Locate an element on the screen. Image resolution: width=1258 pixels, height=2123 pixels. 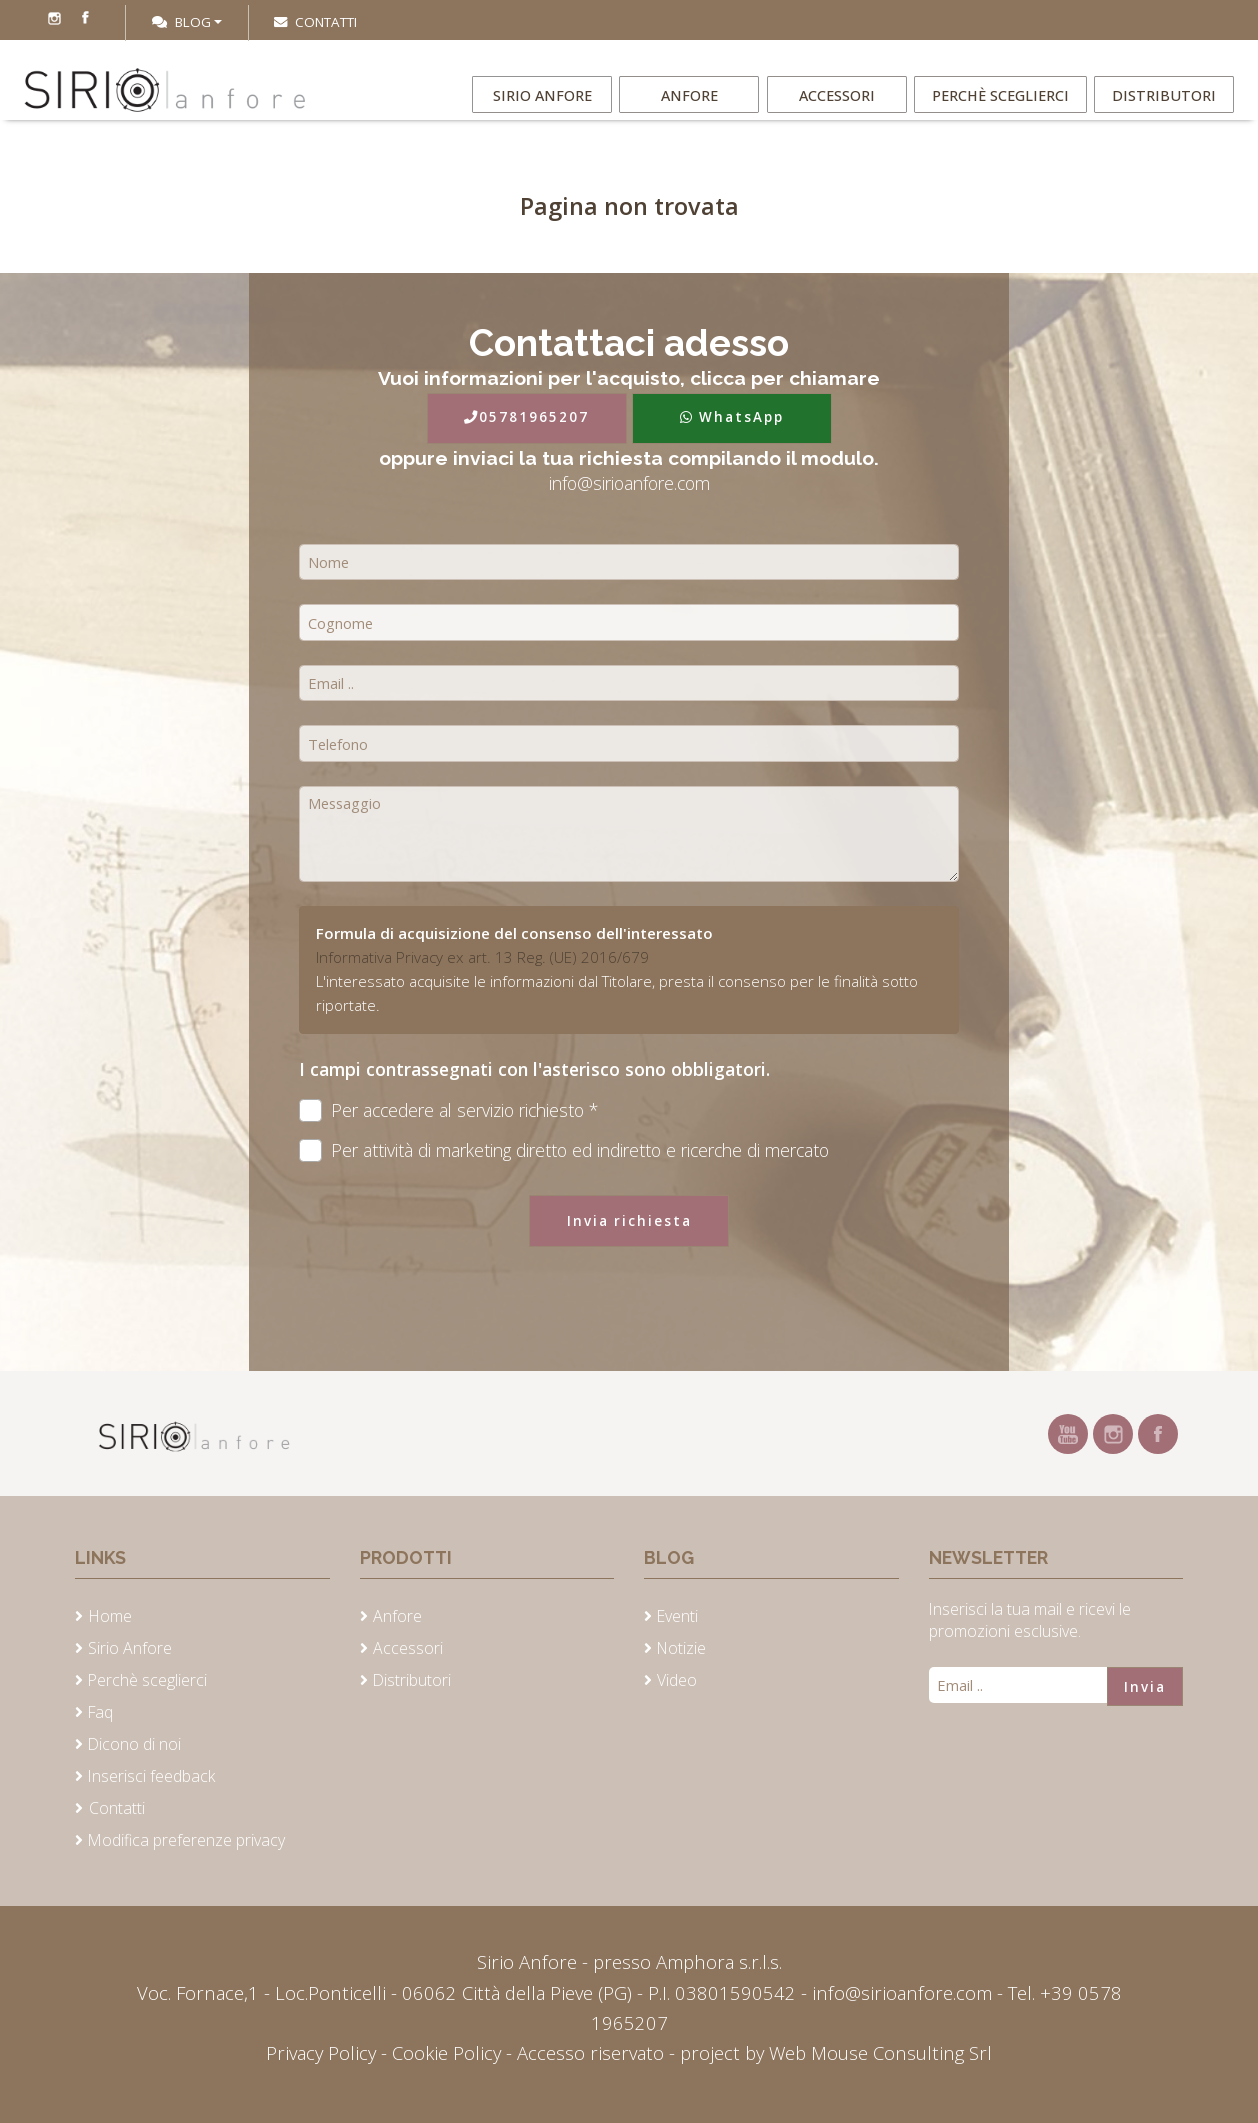
Distributori is located at coordinates (1163, 109).